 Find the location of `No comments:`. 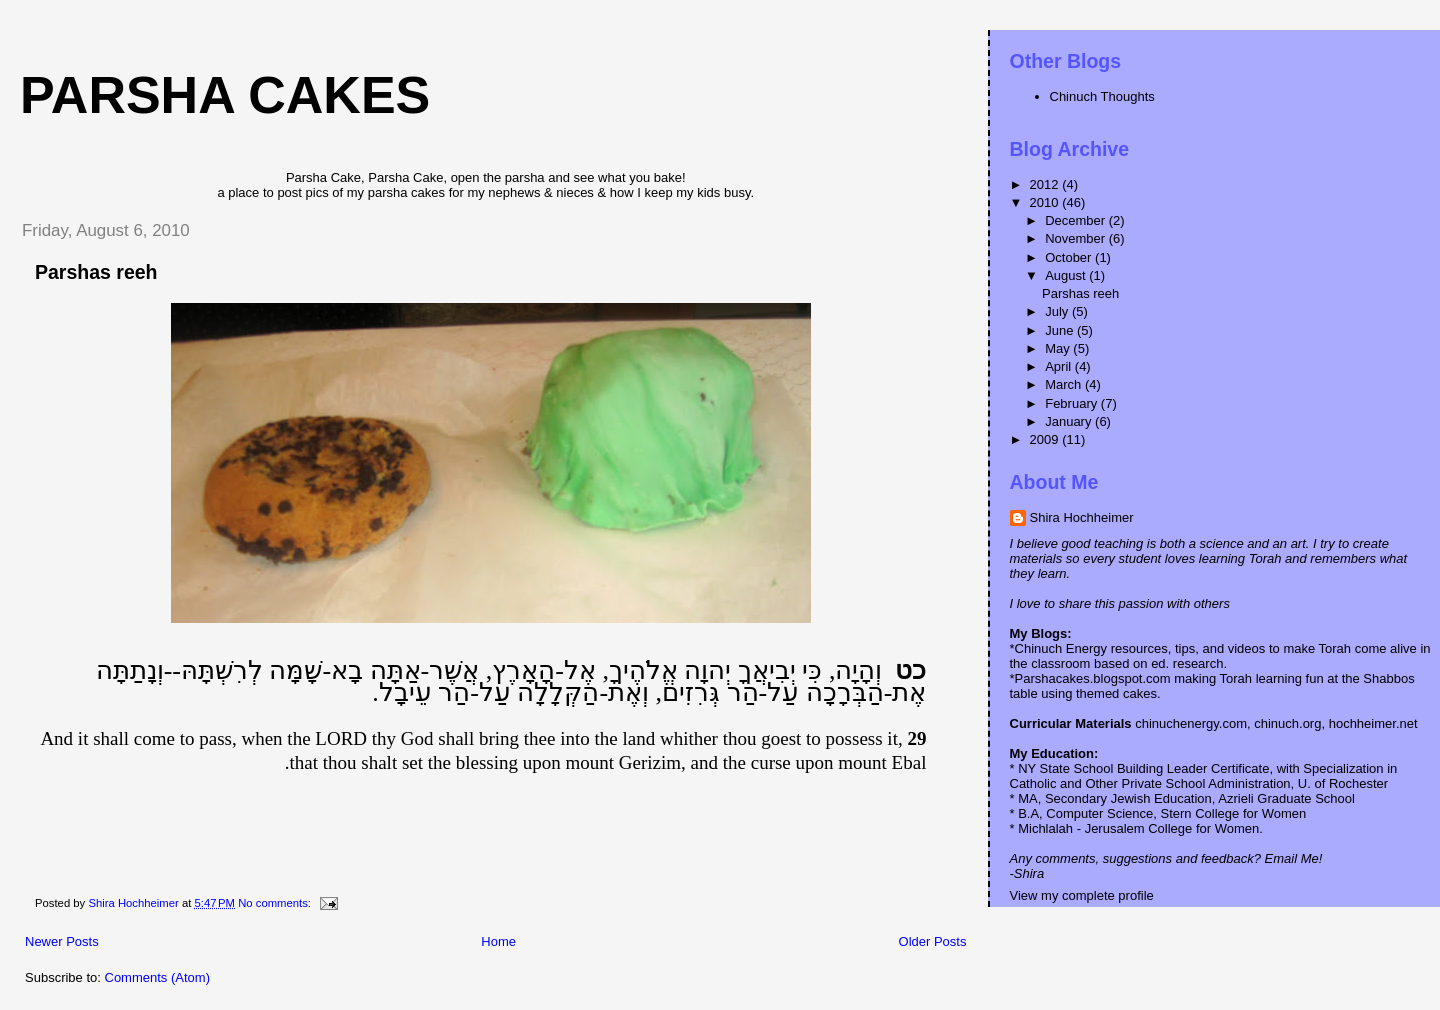

No comments: is located at coordinates (276, 903).